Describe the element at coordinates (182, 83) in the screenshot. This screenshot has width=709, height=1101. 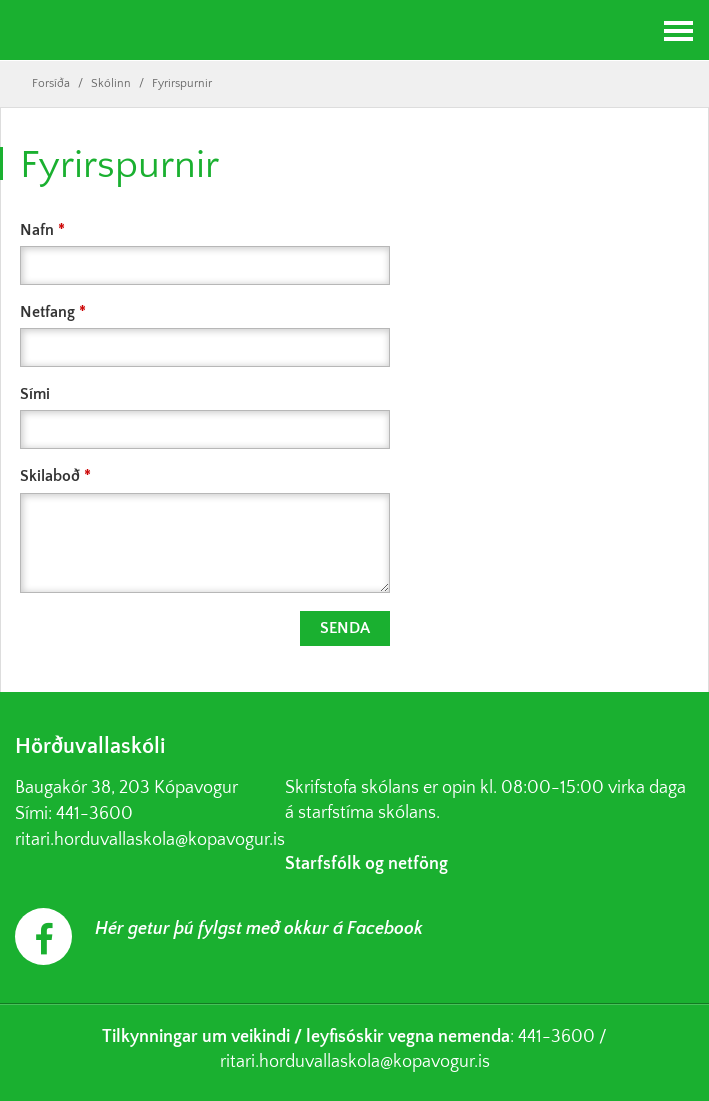
I see `Fyrirspurnir` at that location.